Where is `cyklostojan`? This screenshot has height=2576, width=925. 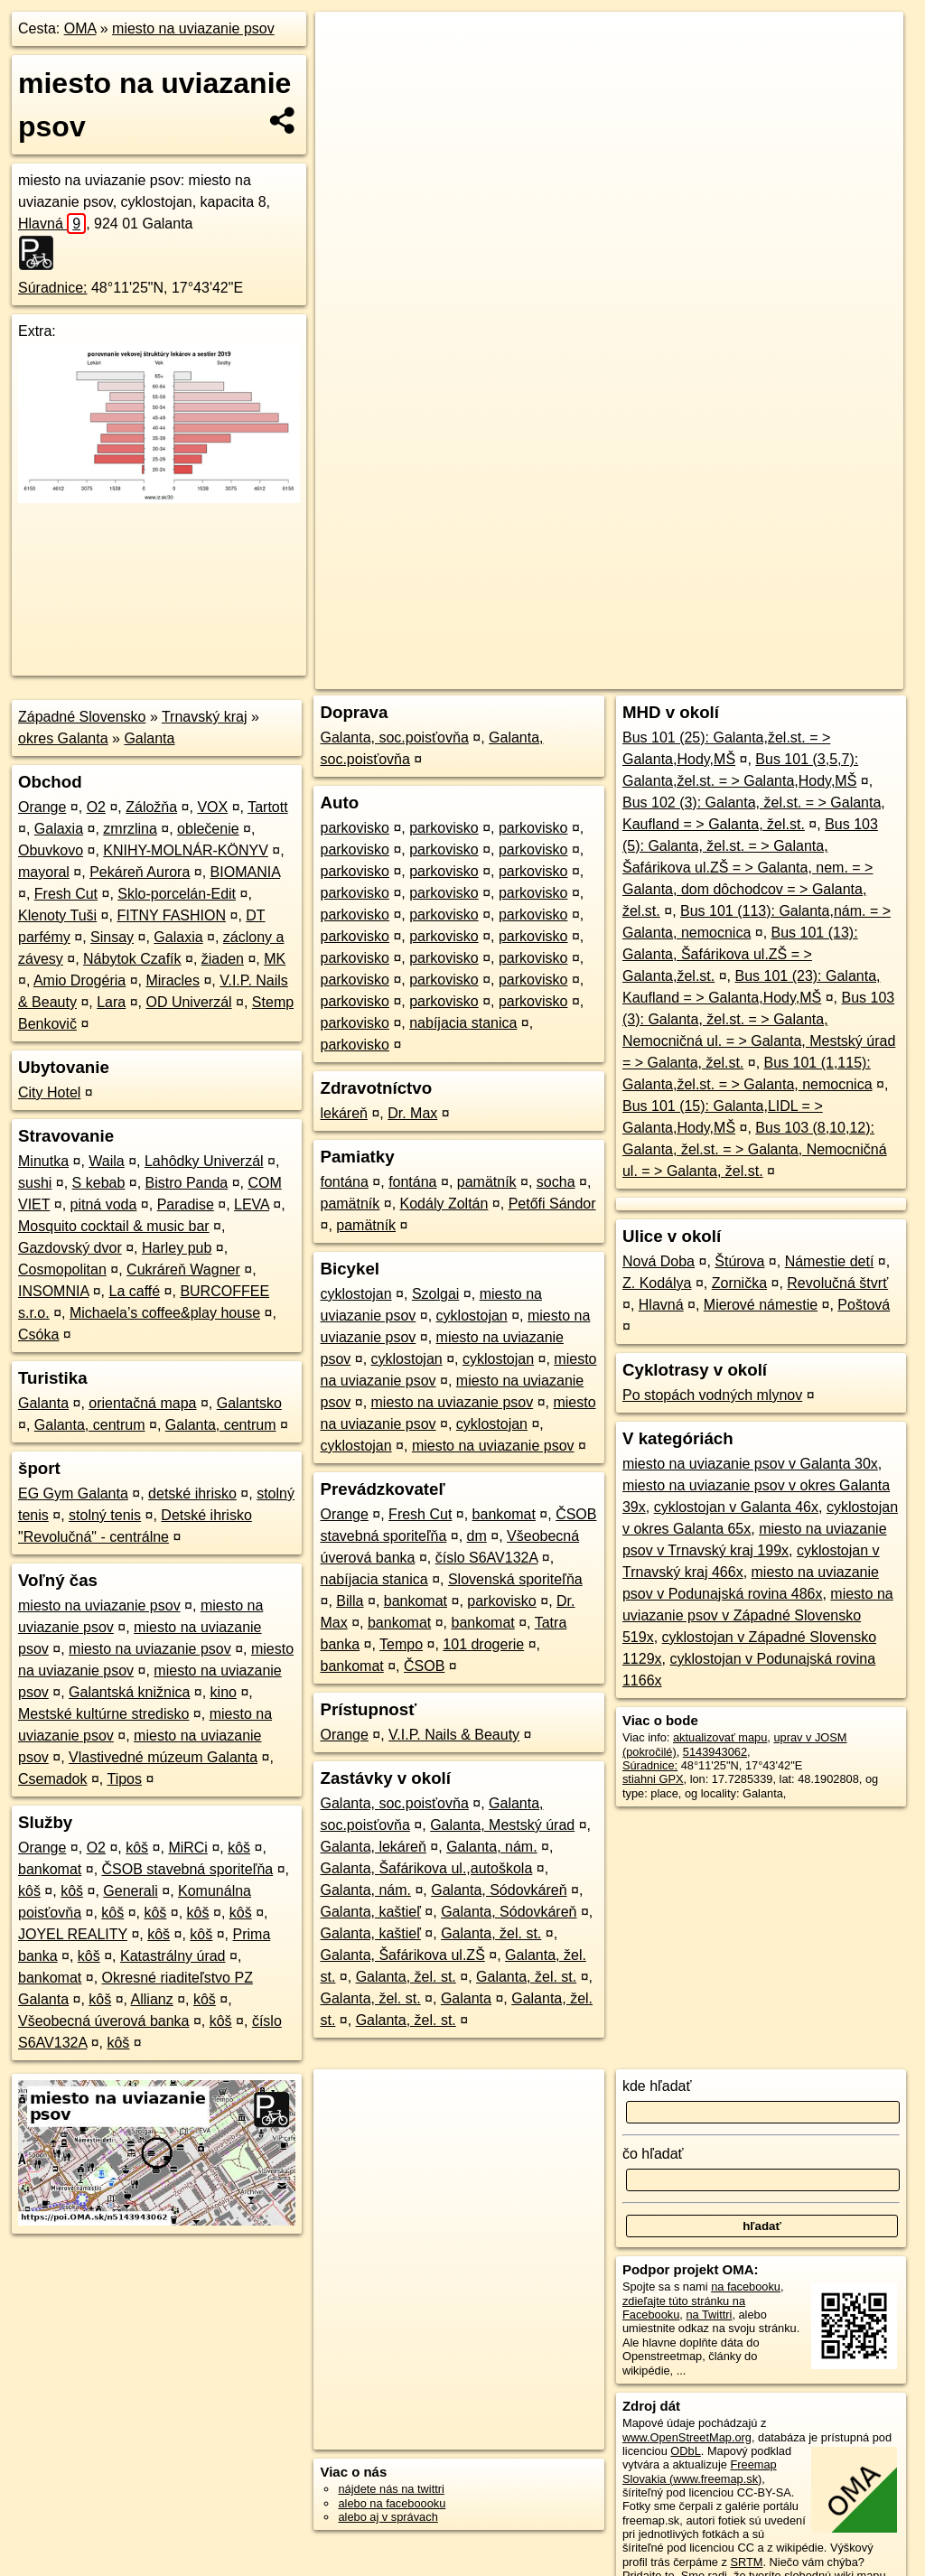 cyklostojan is located at coordinates (355, 1294).